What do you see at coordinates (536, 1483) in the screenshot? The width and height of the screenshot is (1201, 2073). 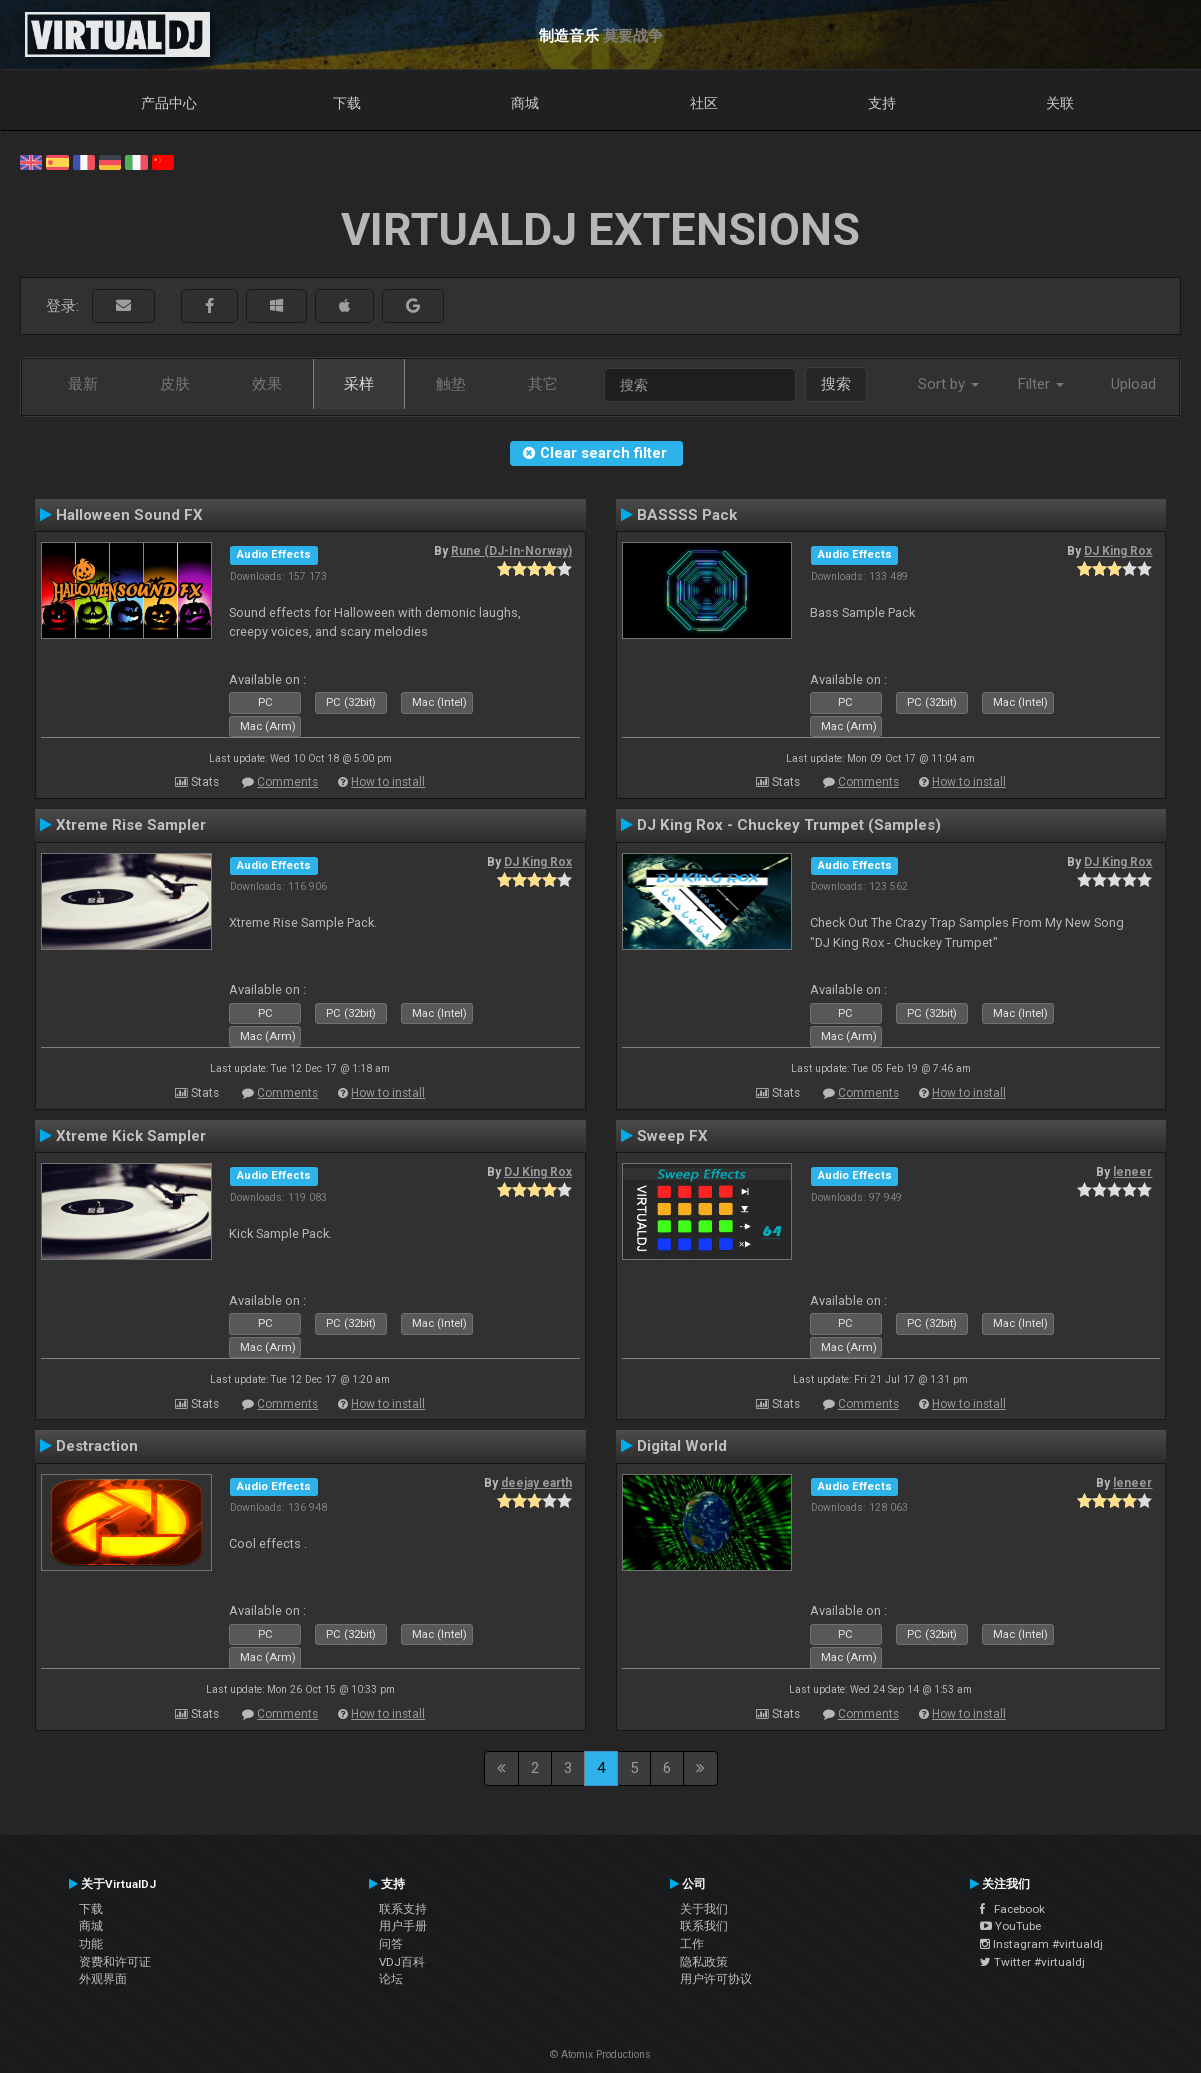 I see `deejay earth` at bounding box center [536, 1483].